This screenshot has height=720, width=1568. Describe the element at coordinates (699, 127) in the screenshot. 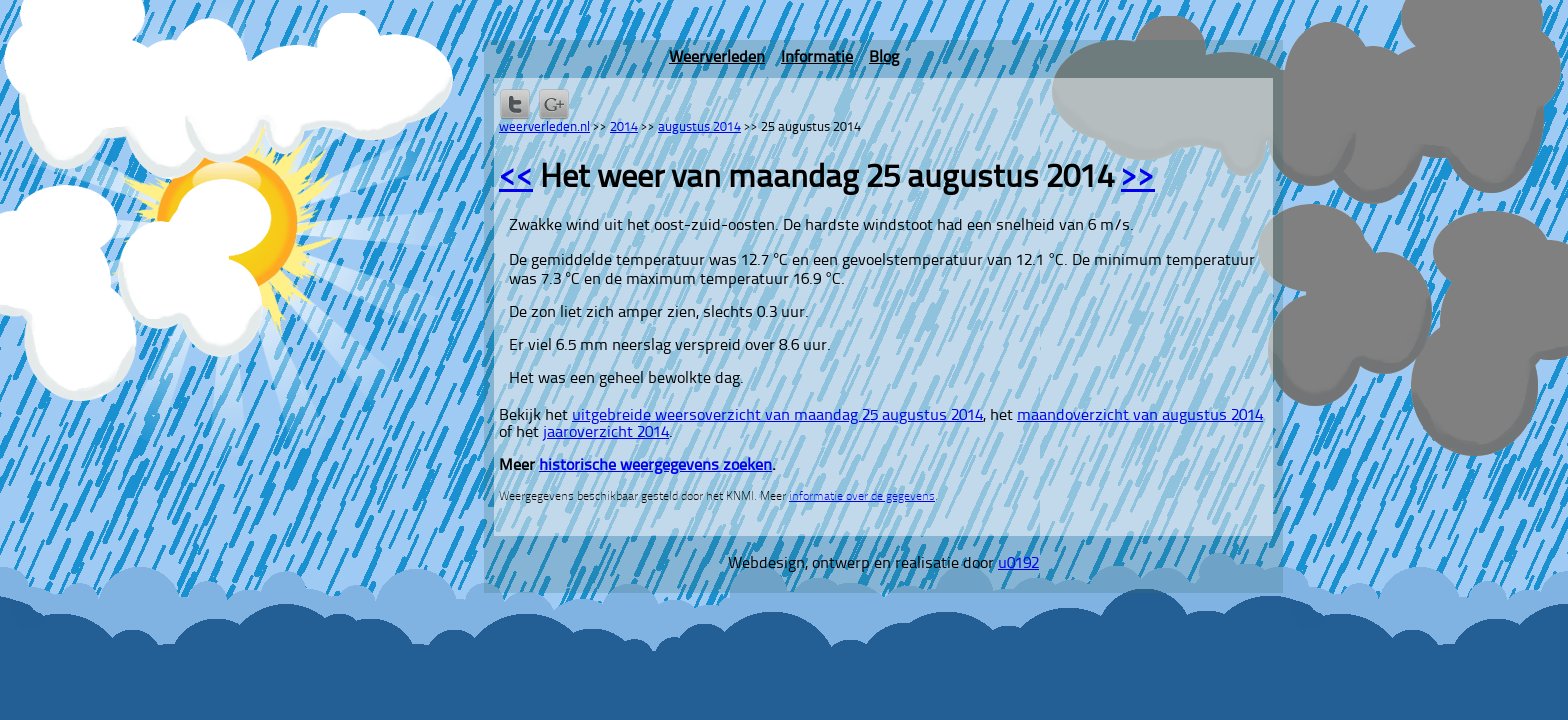

I see `augustus 2014` at that location.